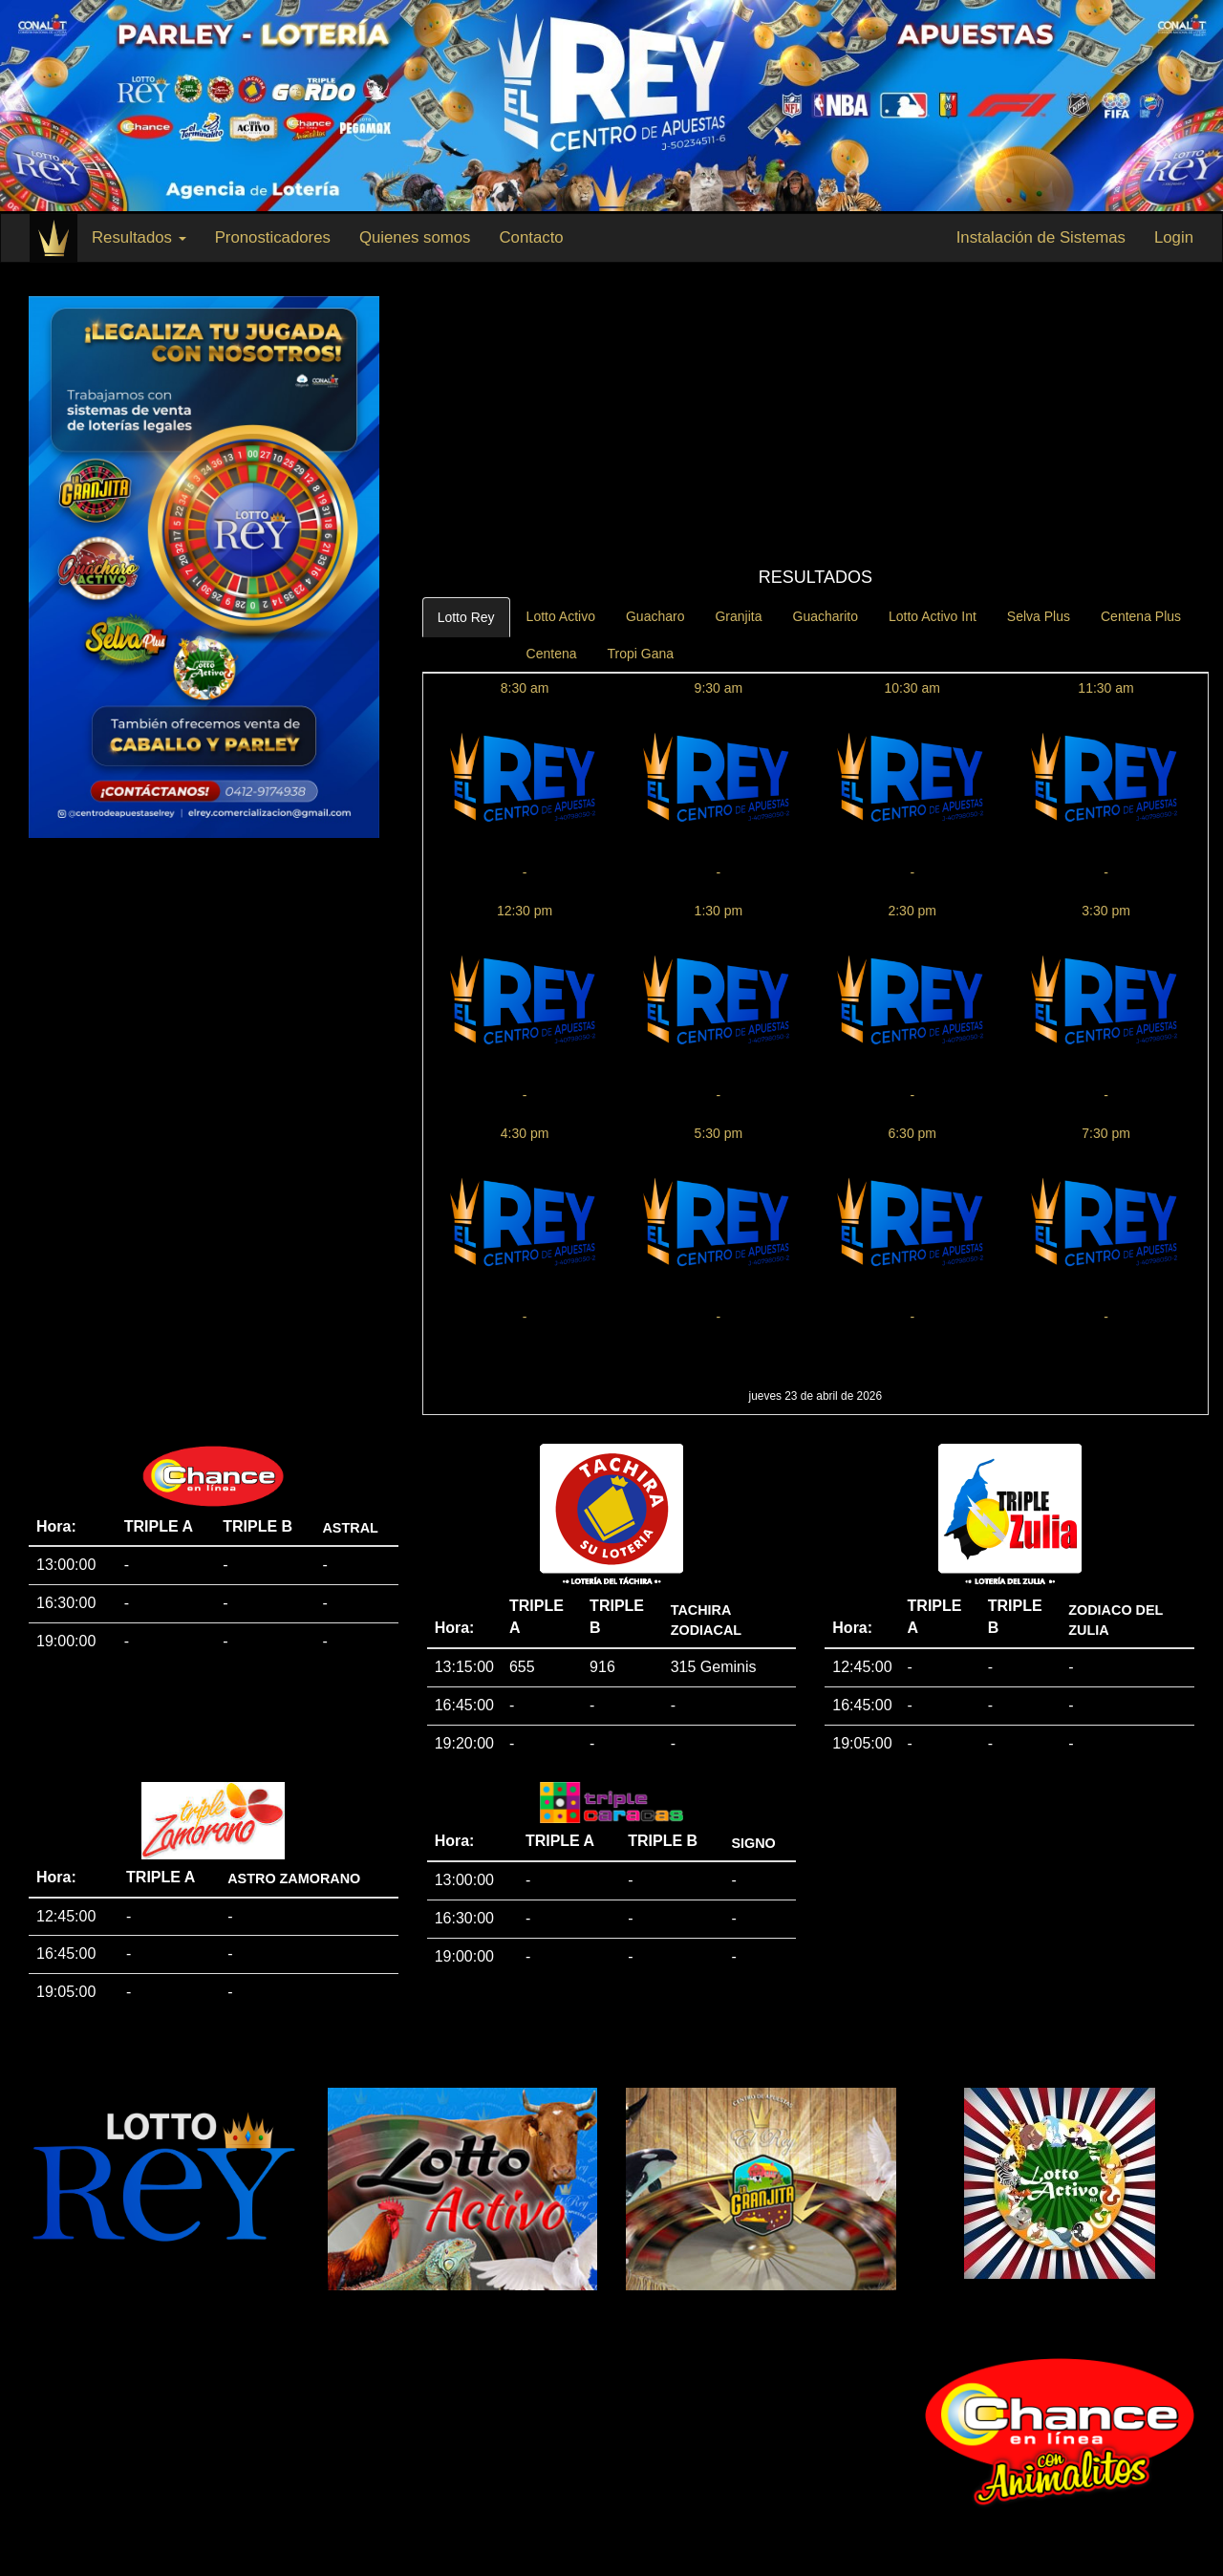  What do you see at coordinates (1141, 616) in the screenshot?
I see `Centena Plus [tab]` at bounding box center [1141, 616].